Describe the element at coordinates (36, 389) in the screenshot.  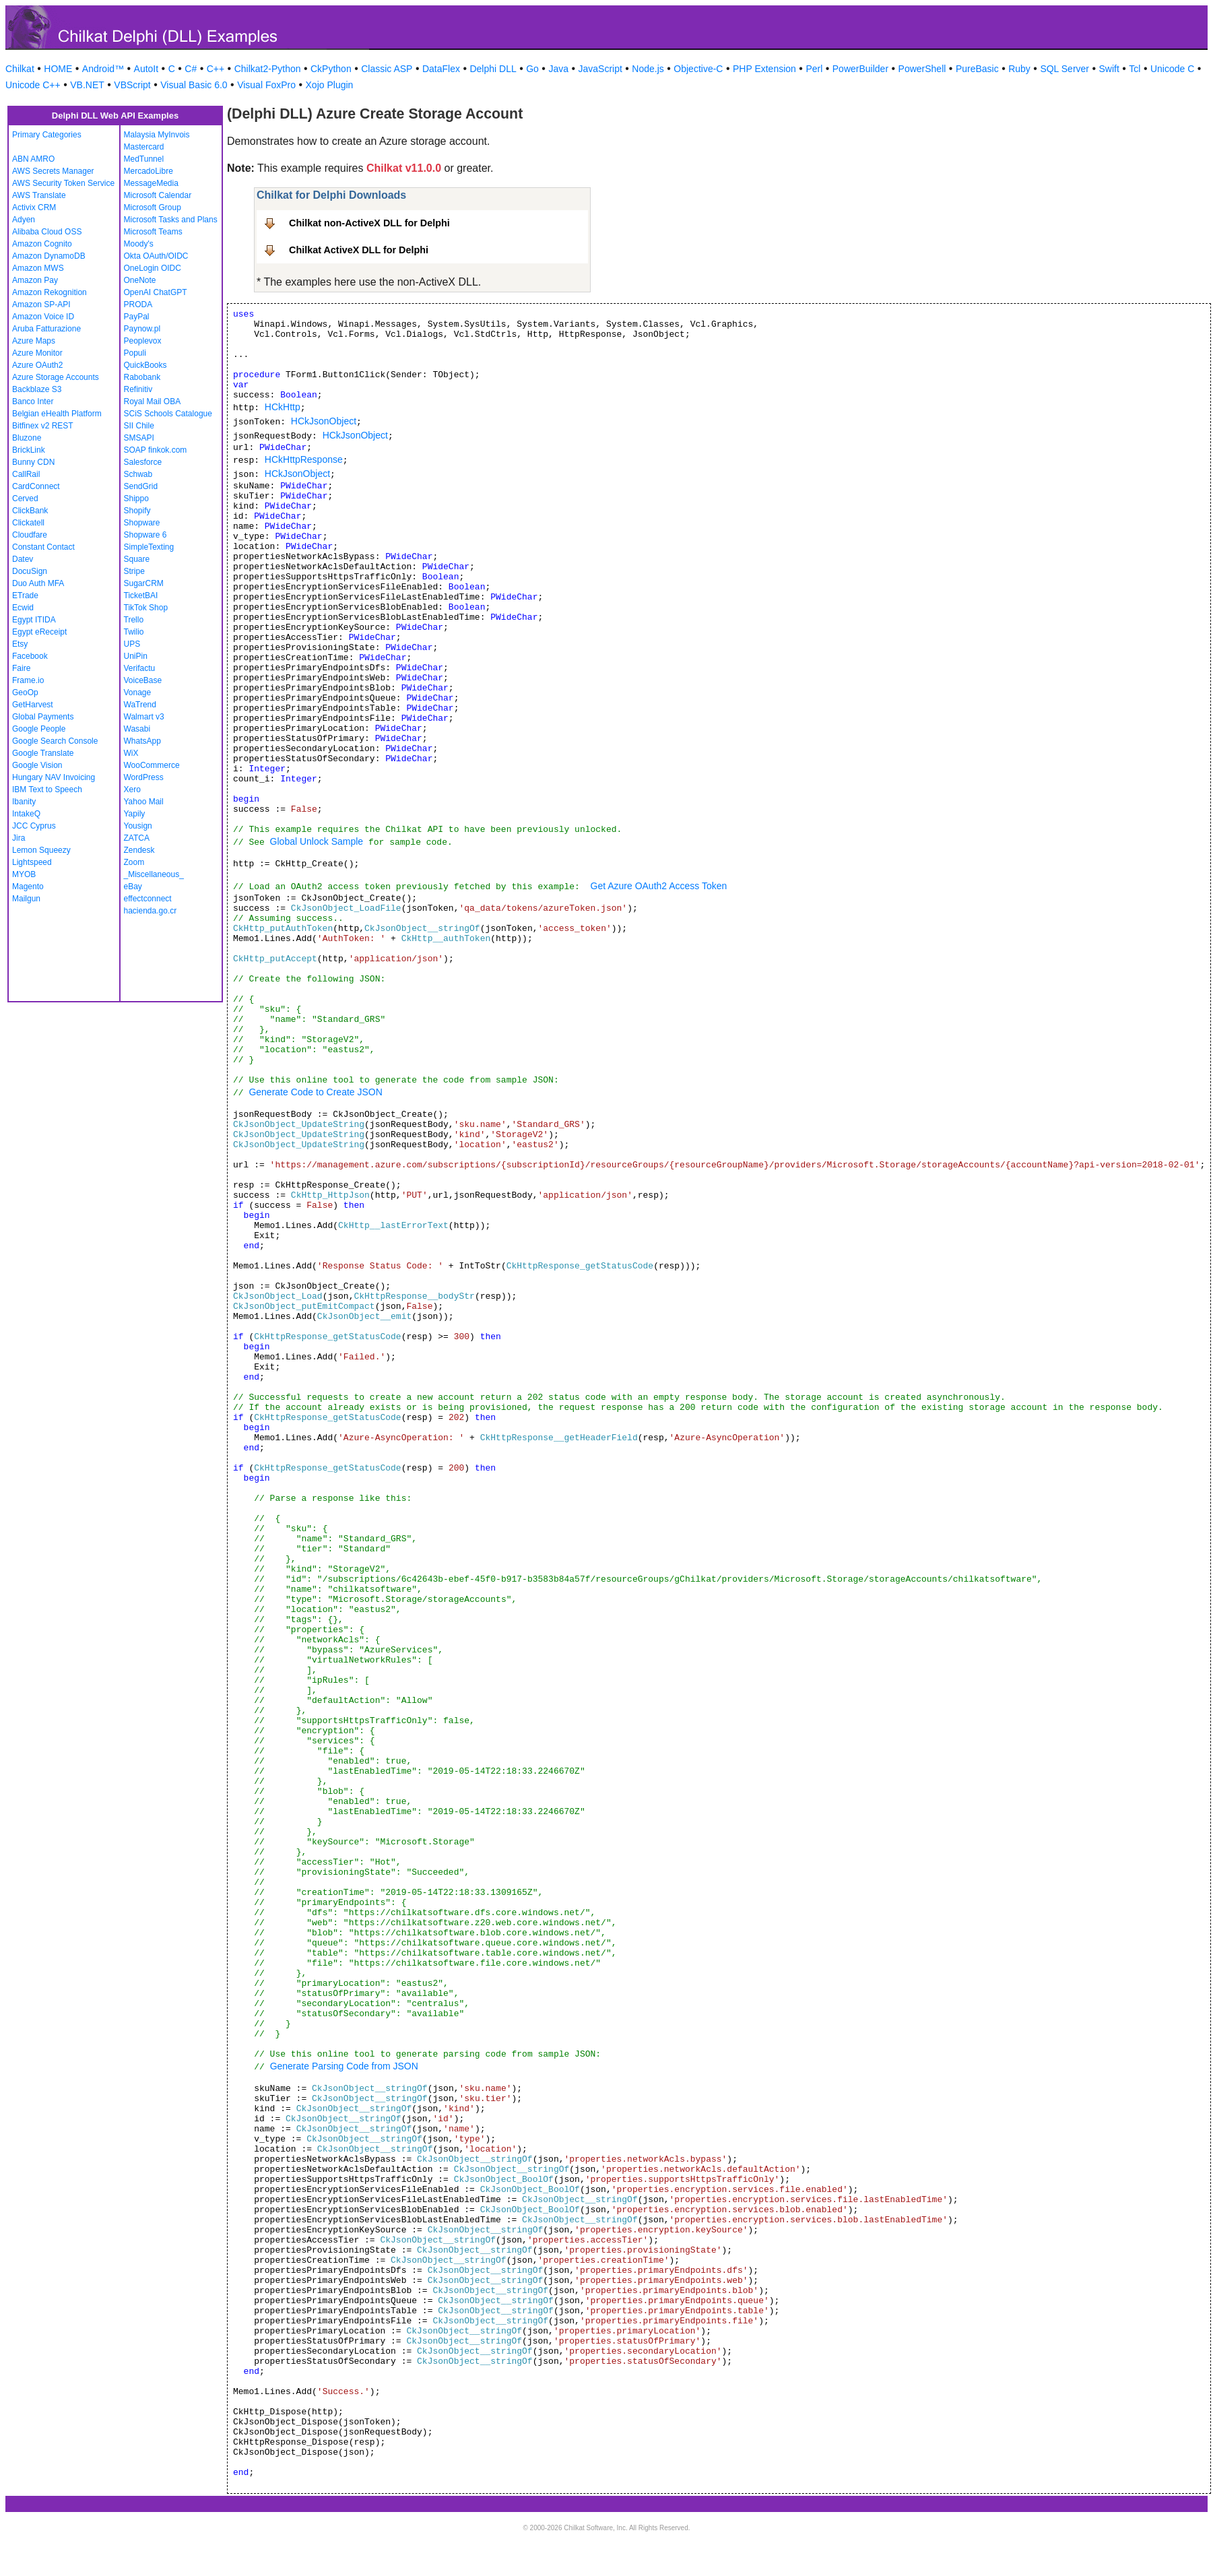
I see `Backblaze S3` at that location.